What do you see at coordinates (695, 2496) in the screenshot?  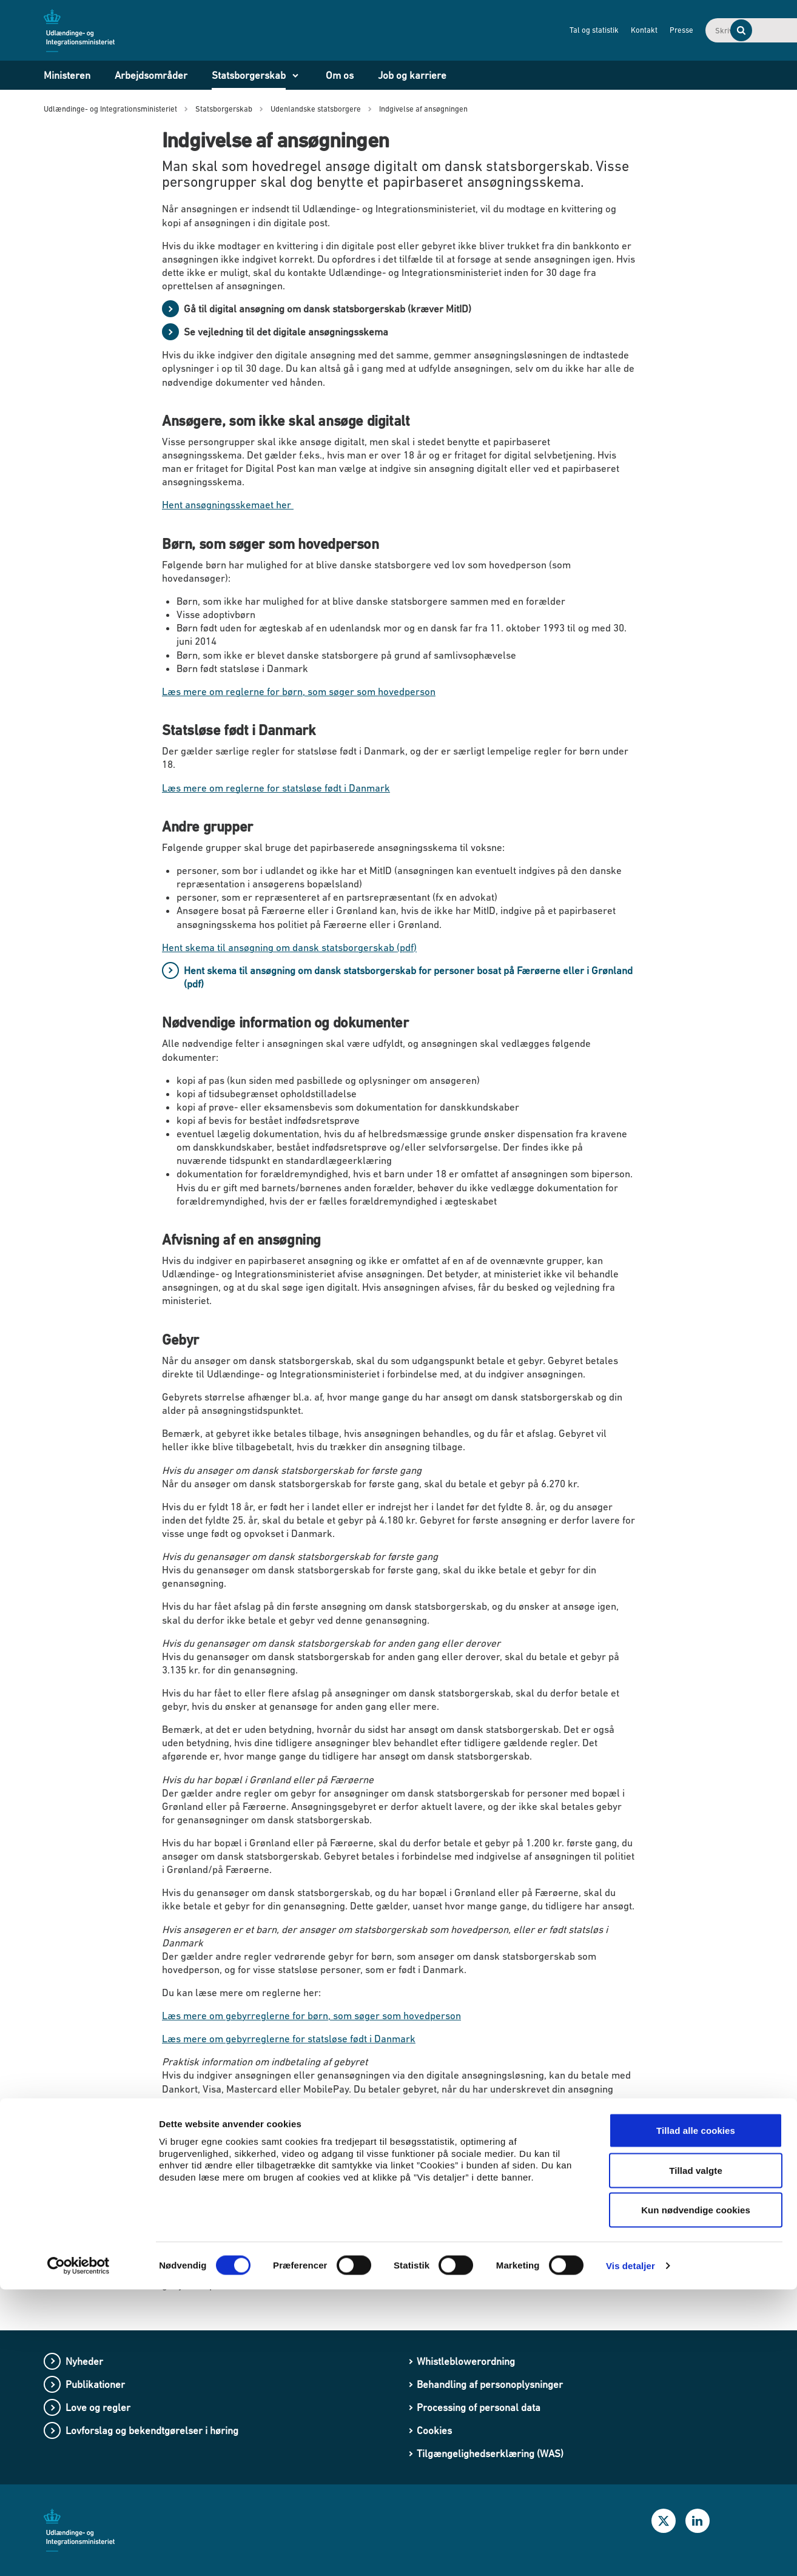 I see `Kun nødvendige cookies` at bounding box center [695, 2496].